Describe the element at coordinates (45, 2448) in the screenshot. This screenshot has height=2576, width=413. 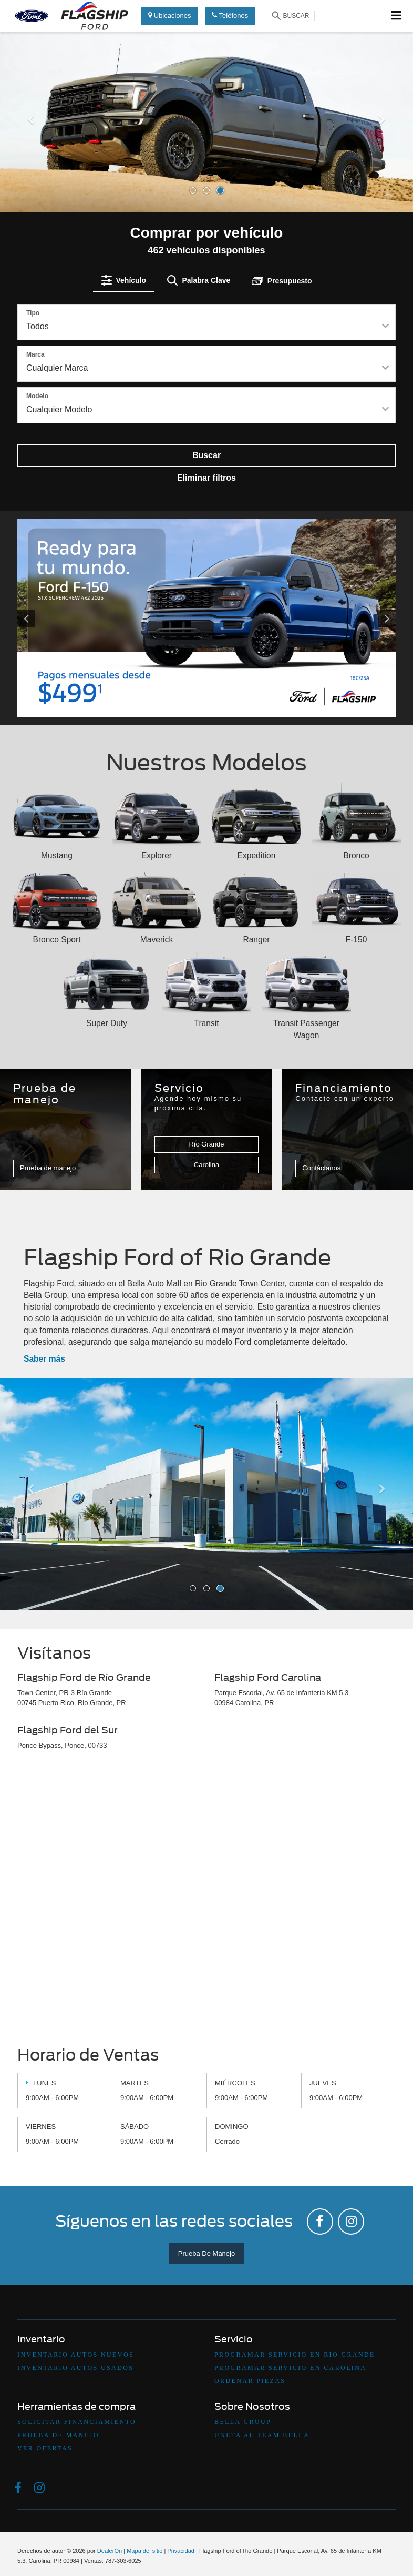
I see `Ver Ofertas` at that location.